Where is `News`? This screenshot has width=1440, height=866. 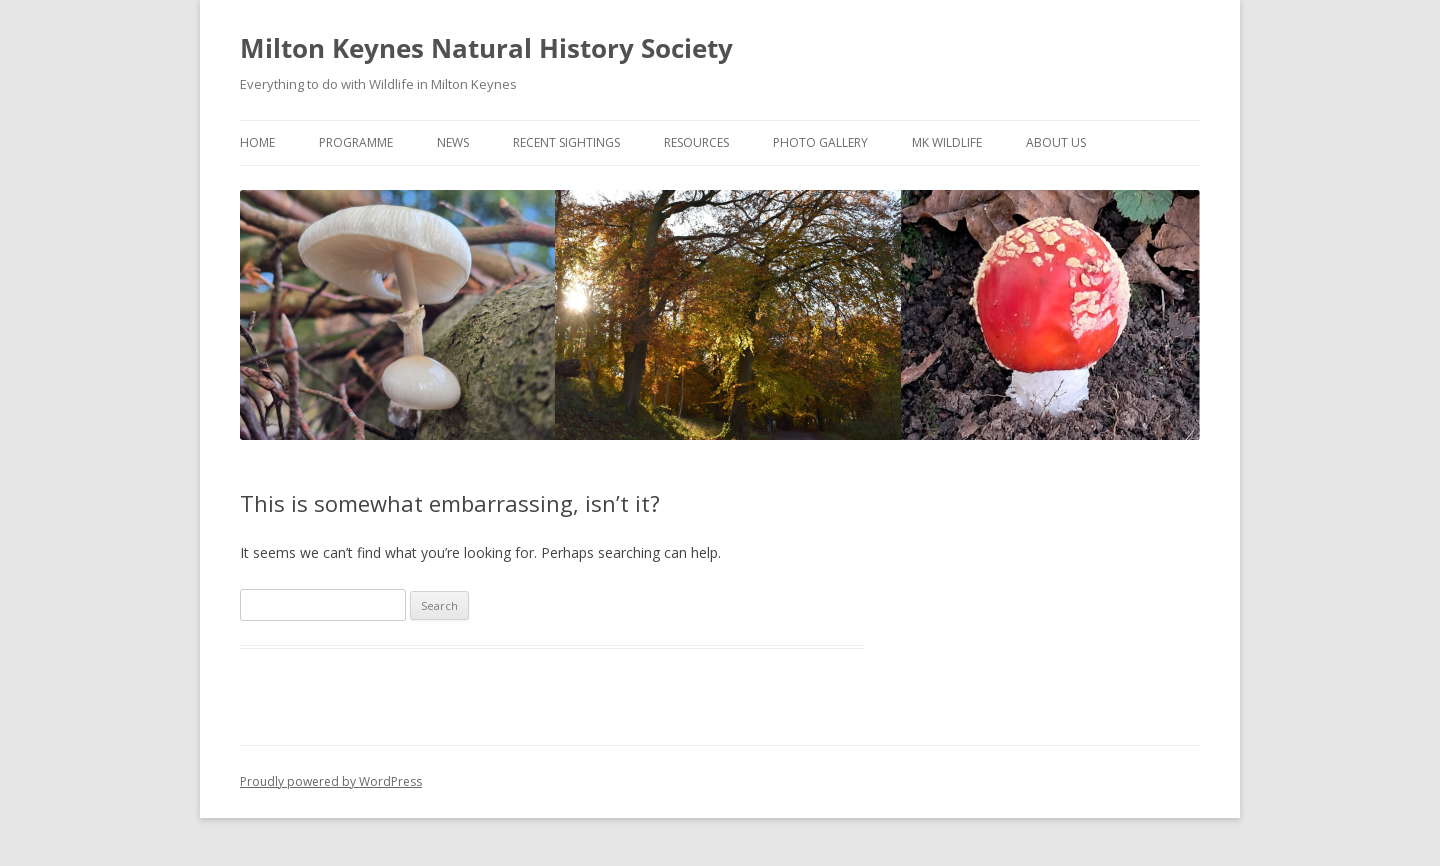 News is located at coordinates (453, 142).